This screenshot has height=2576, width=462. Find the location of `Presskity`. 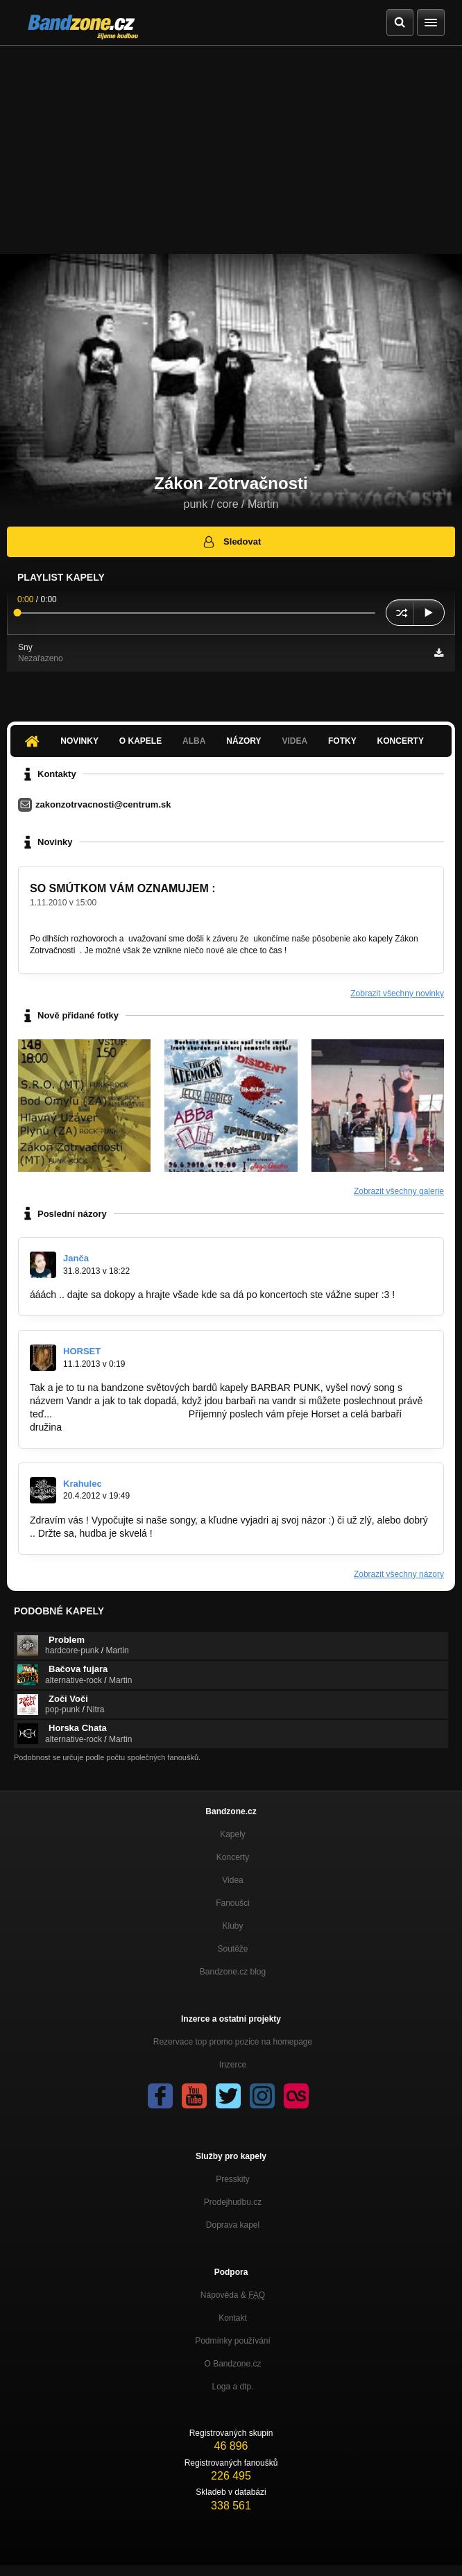

Presskity is located at coordinates (233, 2179).